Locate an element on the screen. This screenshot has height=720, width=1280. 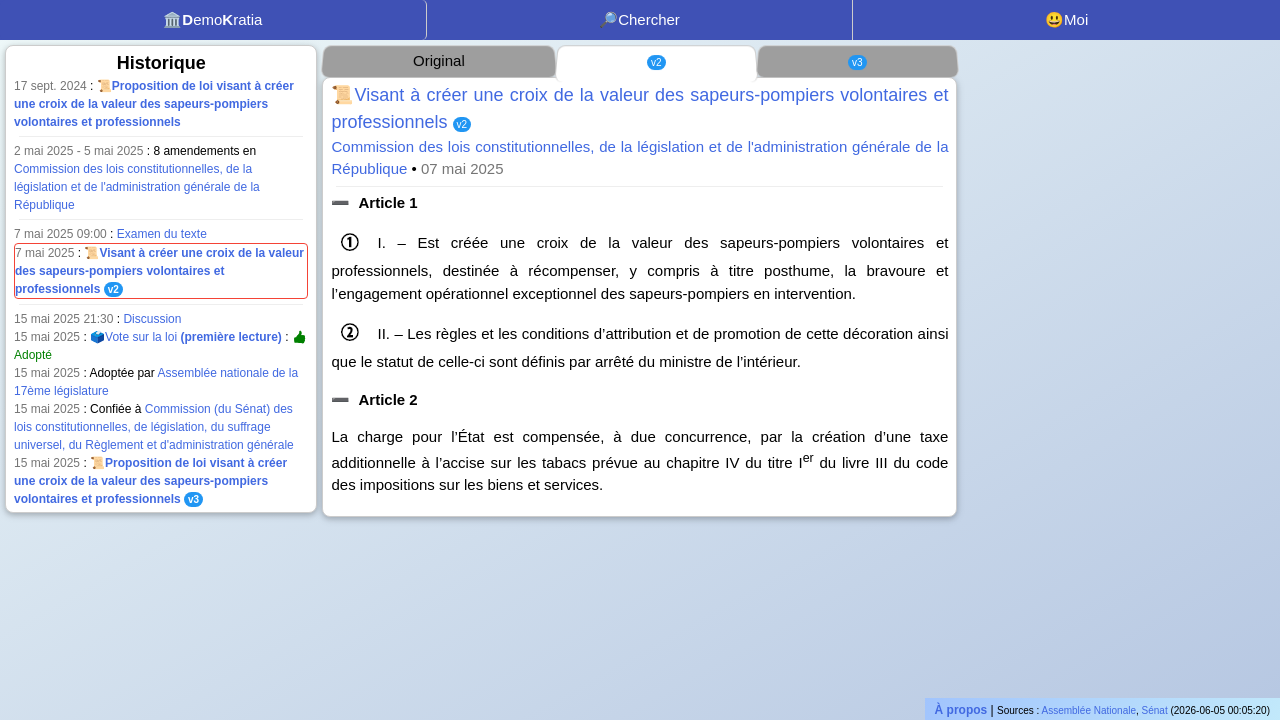
Original is located at coordinates (439, 60).